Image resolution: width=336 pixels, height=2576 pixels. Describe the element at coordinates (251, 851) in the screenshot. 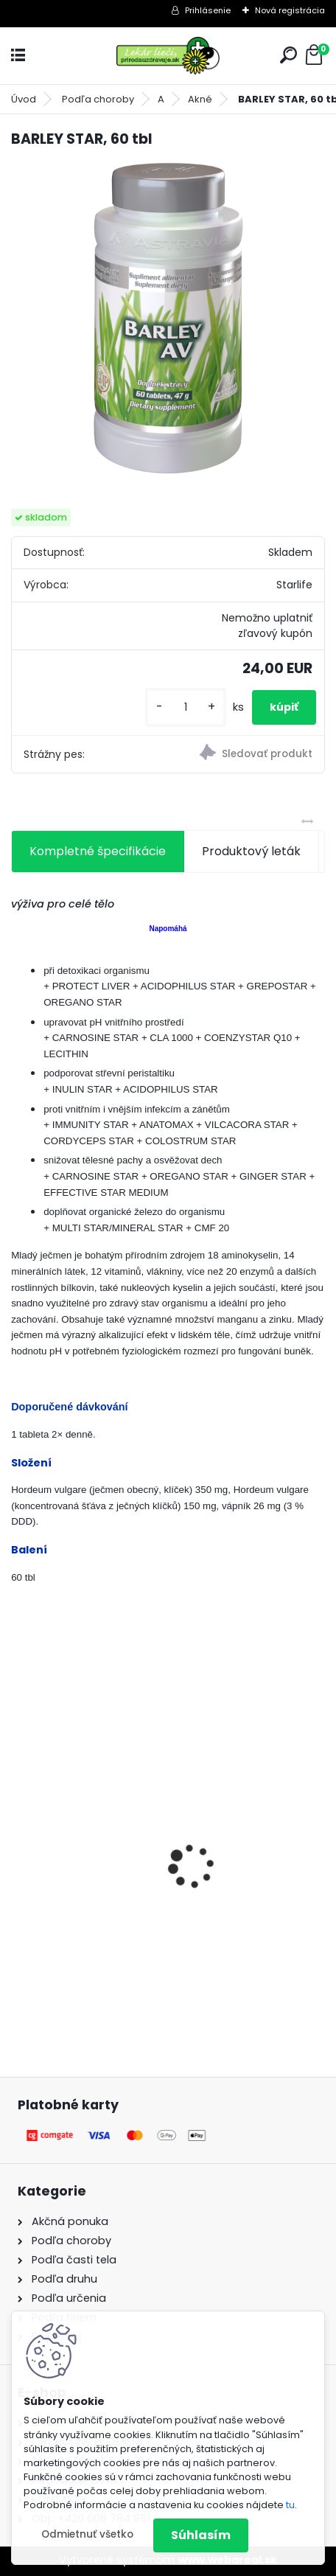

I see `Produktový leták` at that location.